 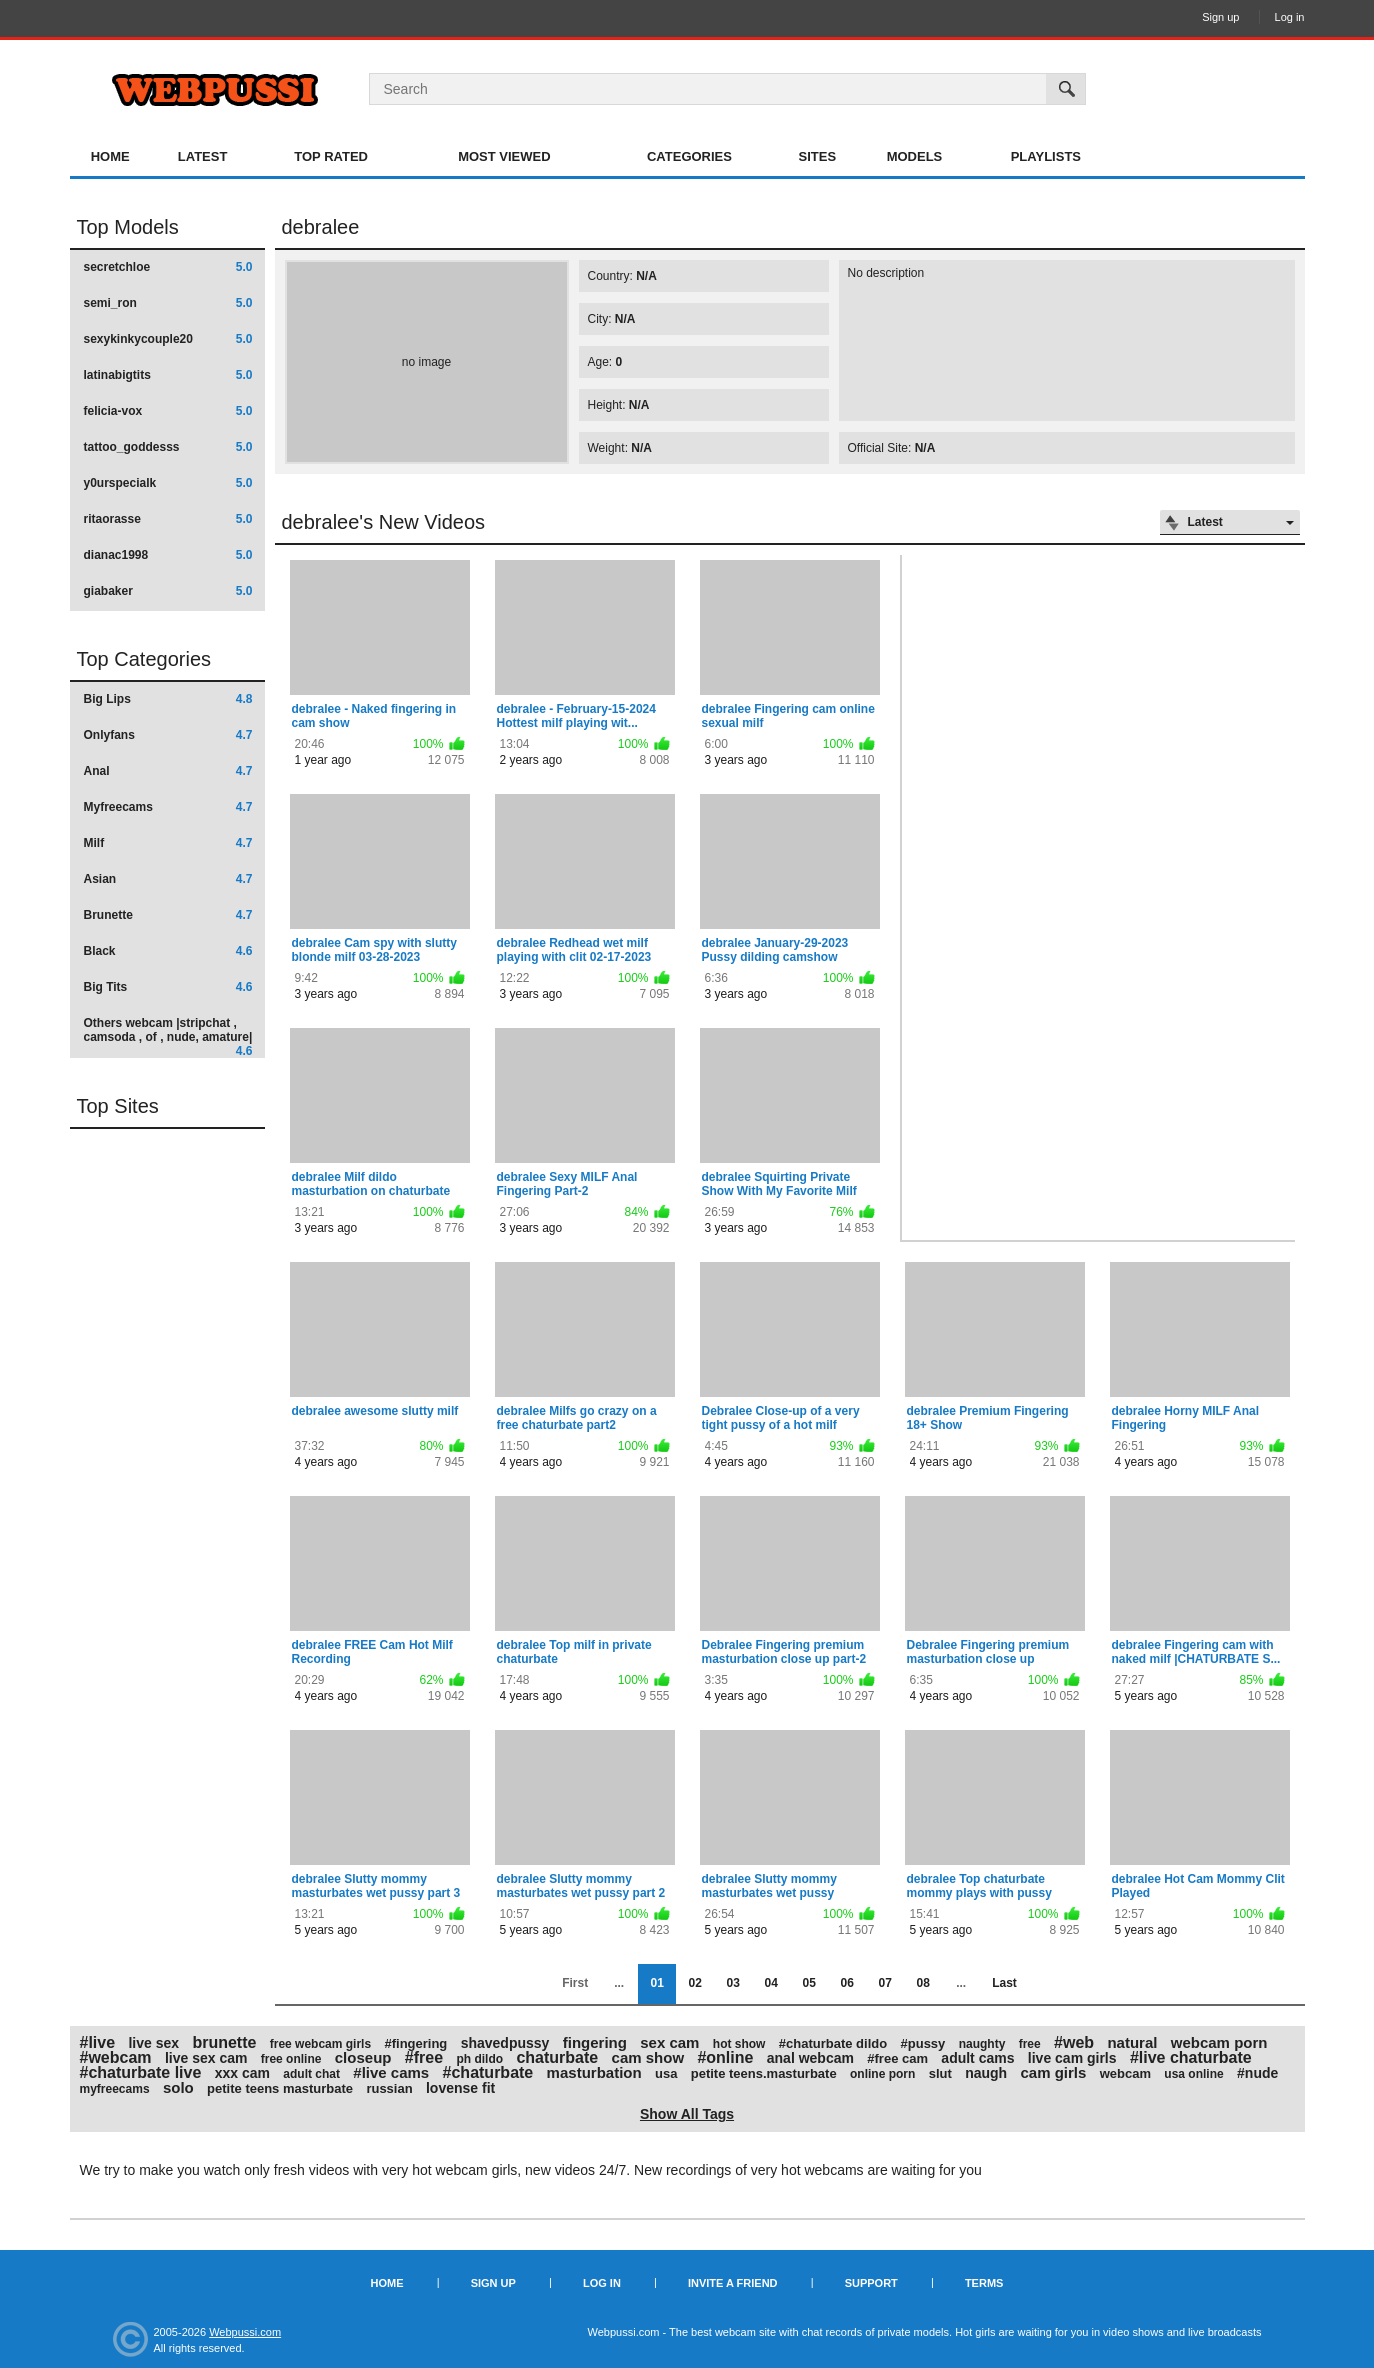 I want to click on Playlists, so click(x=1046, y=156).